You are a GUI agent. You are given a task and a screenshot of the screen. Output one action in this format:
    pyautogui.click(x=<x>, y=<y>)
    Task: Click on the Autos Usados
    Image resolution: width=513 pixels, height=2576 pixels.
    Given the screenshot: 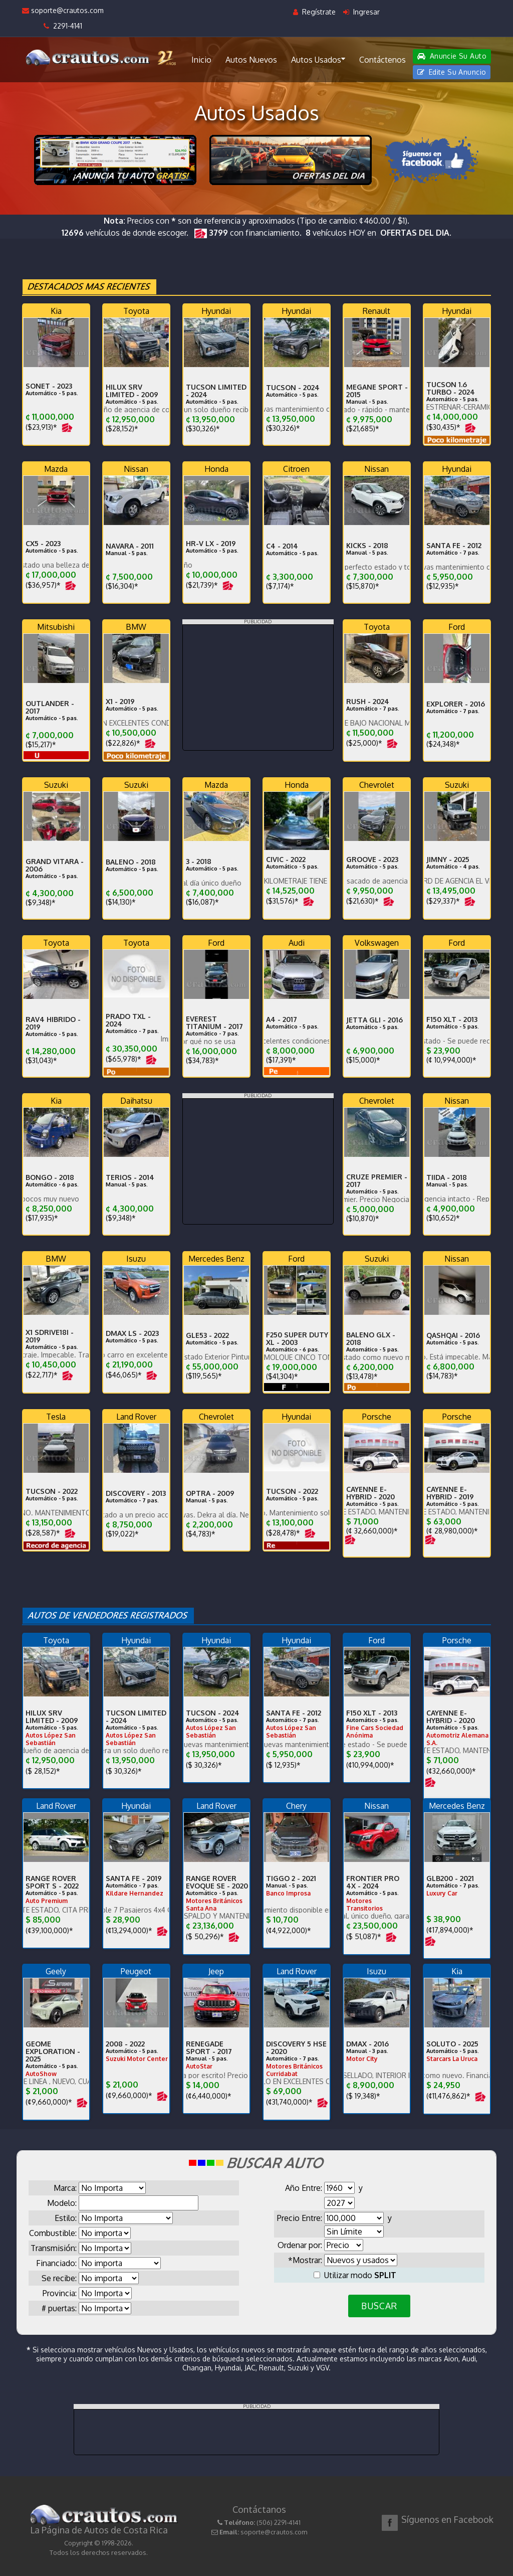 What is the action you would take?
    pyautogui.click(x=318, y=59)
    